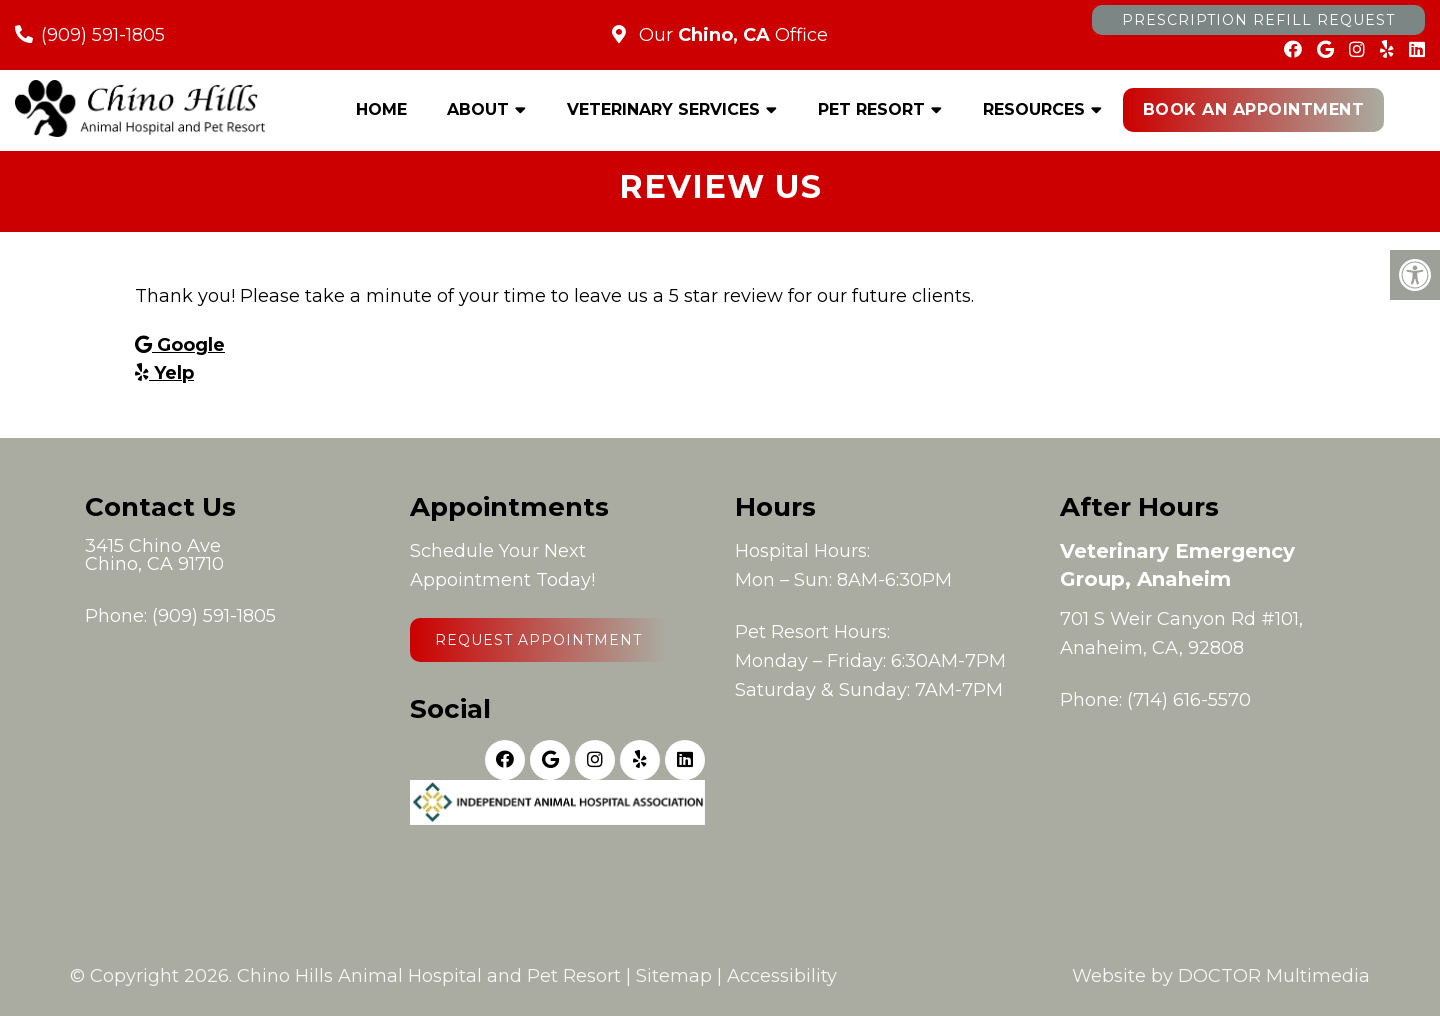 This screenshot has width=1440, height=1016. Describe the element at coordinates (663, 109) in the screenshot. I see `Veterinary Services` at that location.